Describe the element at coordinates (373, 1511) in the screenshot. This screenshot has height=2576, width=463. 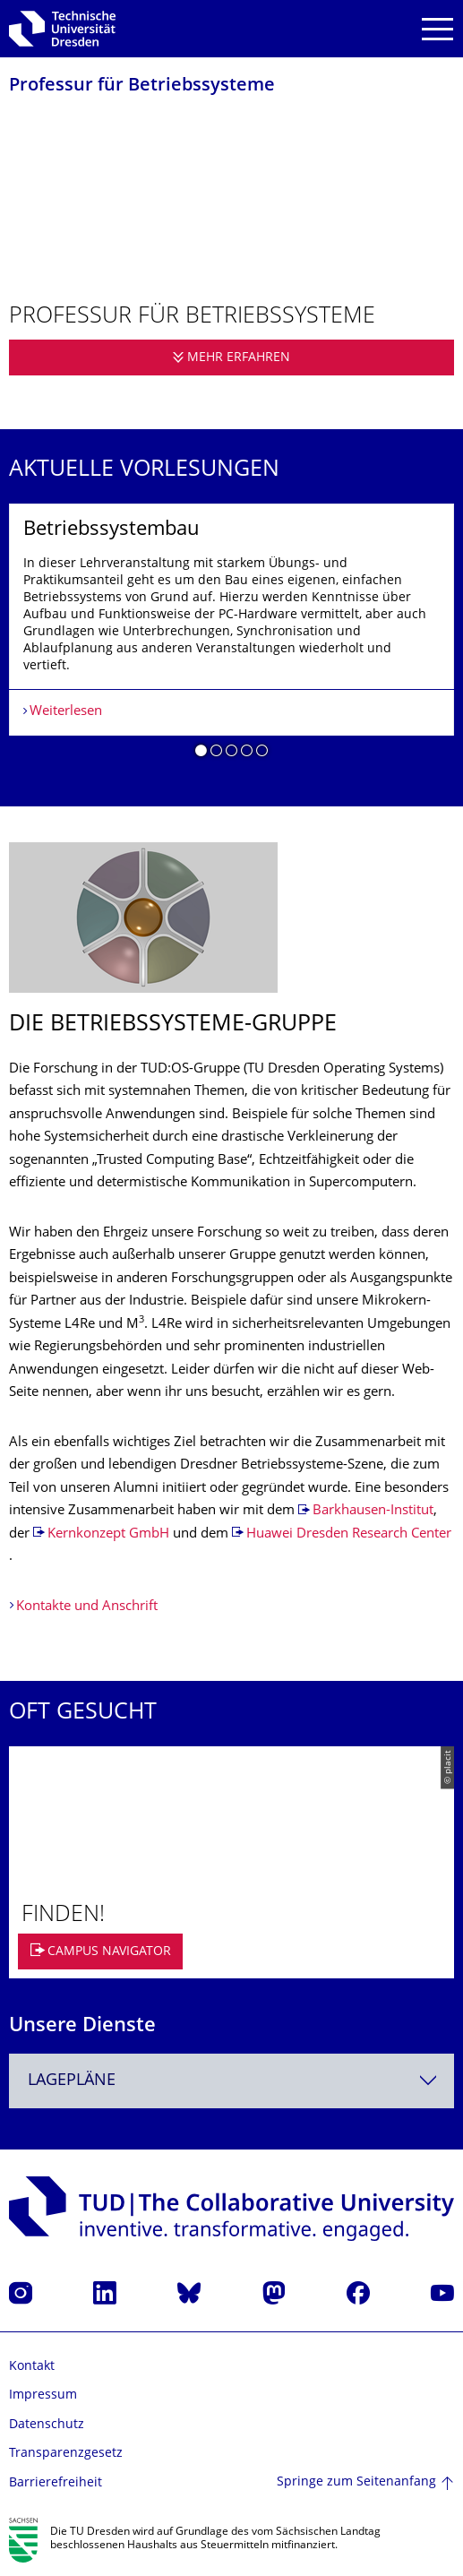
I see `Barkhausen-Institut` at that location.